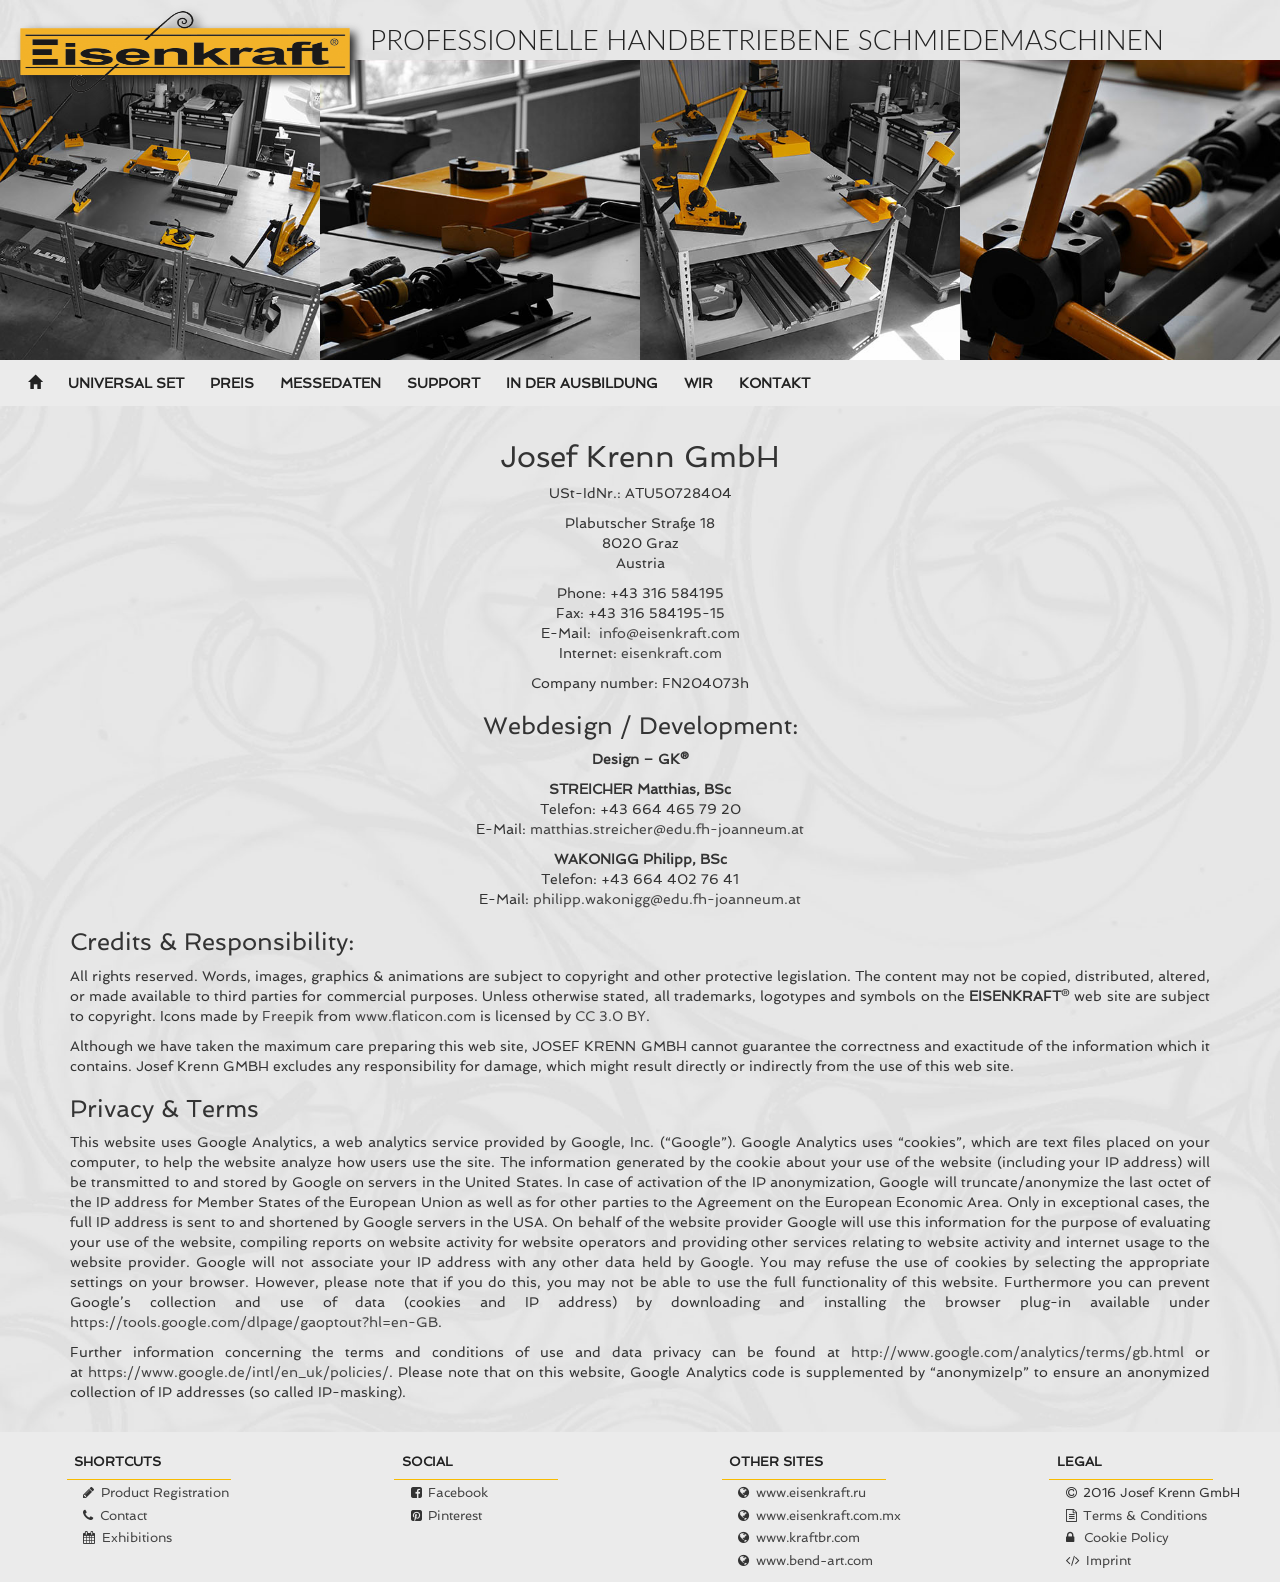 The width and height of the screenshot is (1280, 1582). I want to click on philipp.wakonigg@edu.fh-joanneum.at, so click(667, 899).